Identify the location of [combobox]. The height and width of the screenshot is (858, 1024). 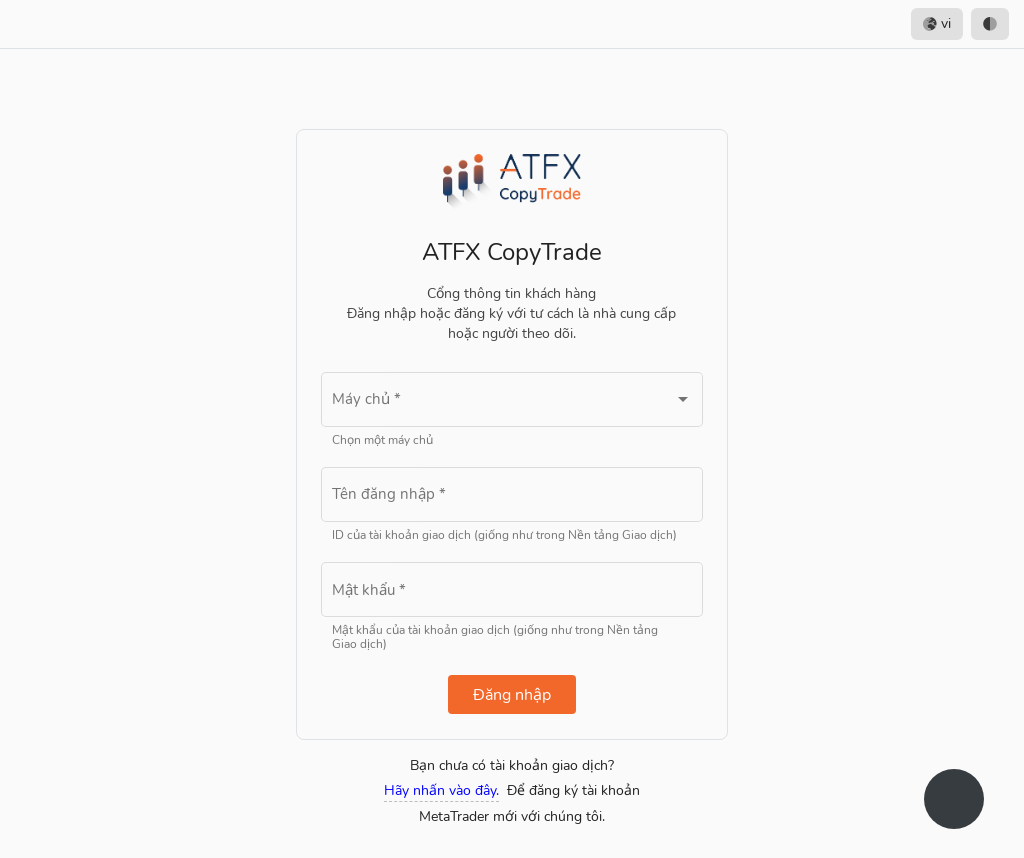
(512, 403).